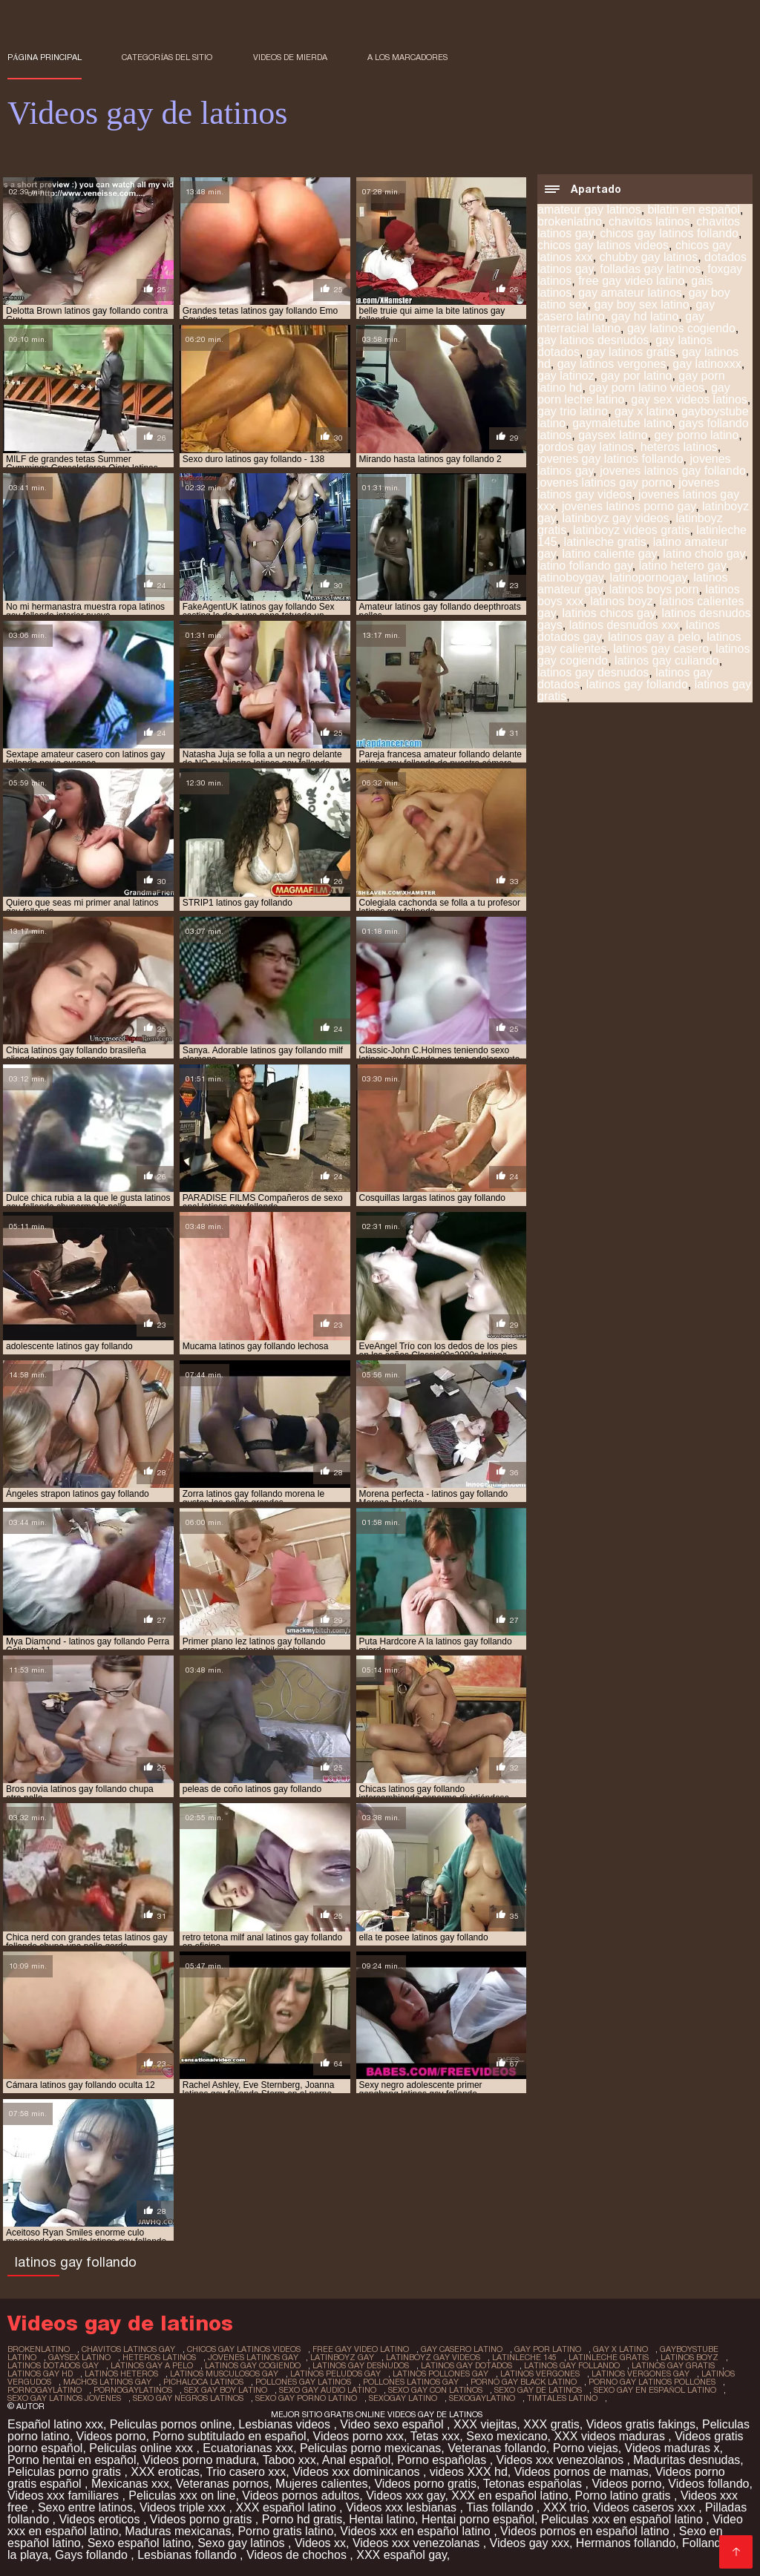 Image resolution: width=760 pixels, height=2576 pixels. What do you see at coordinates (242, 2543) in the screenshot?
I see `Sexo gay latinos` at bounding box center [242, 2543].